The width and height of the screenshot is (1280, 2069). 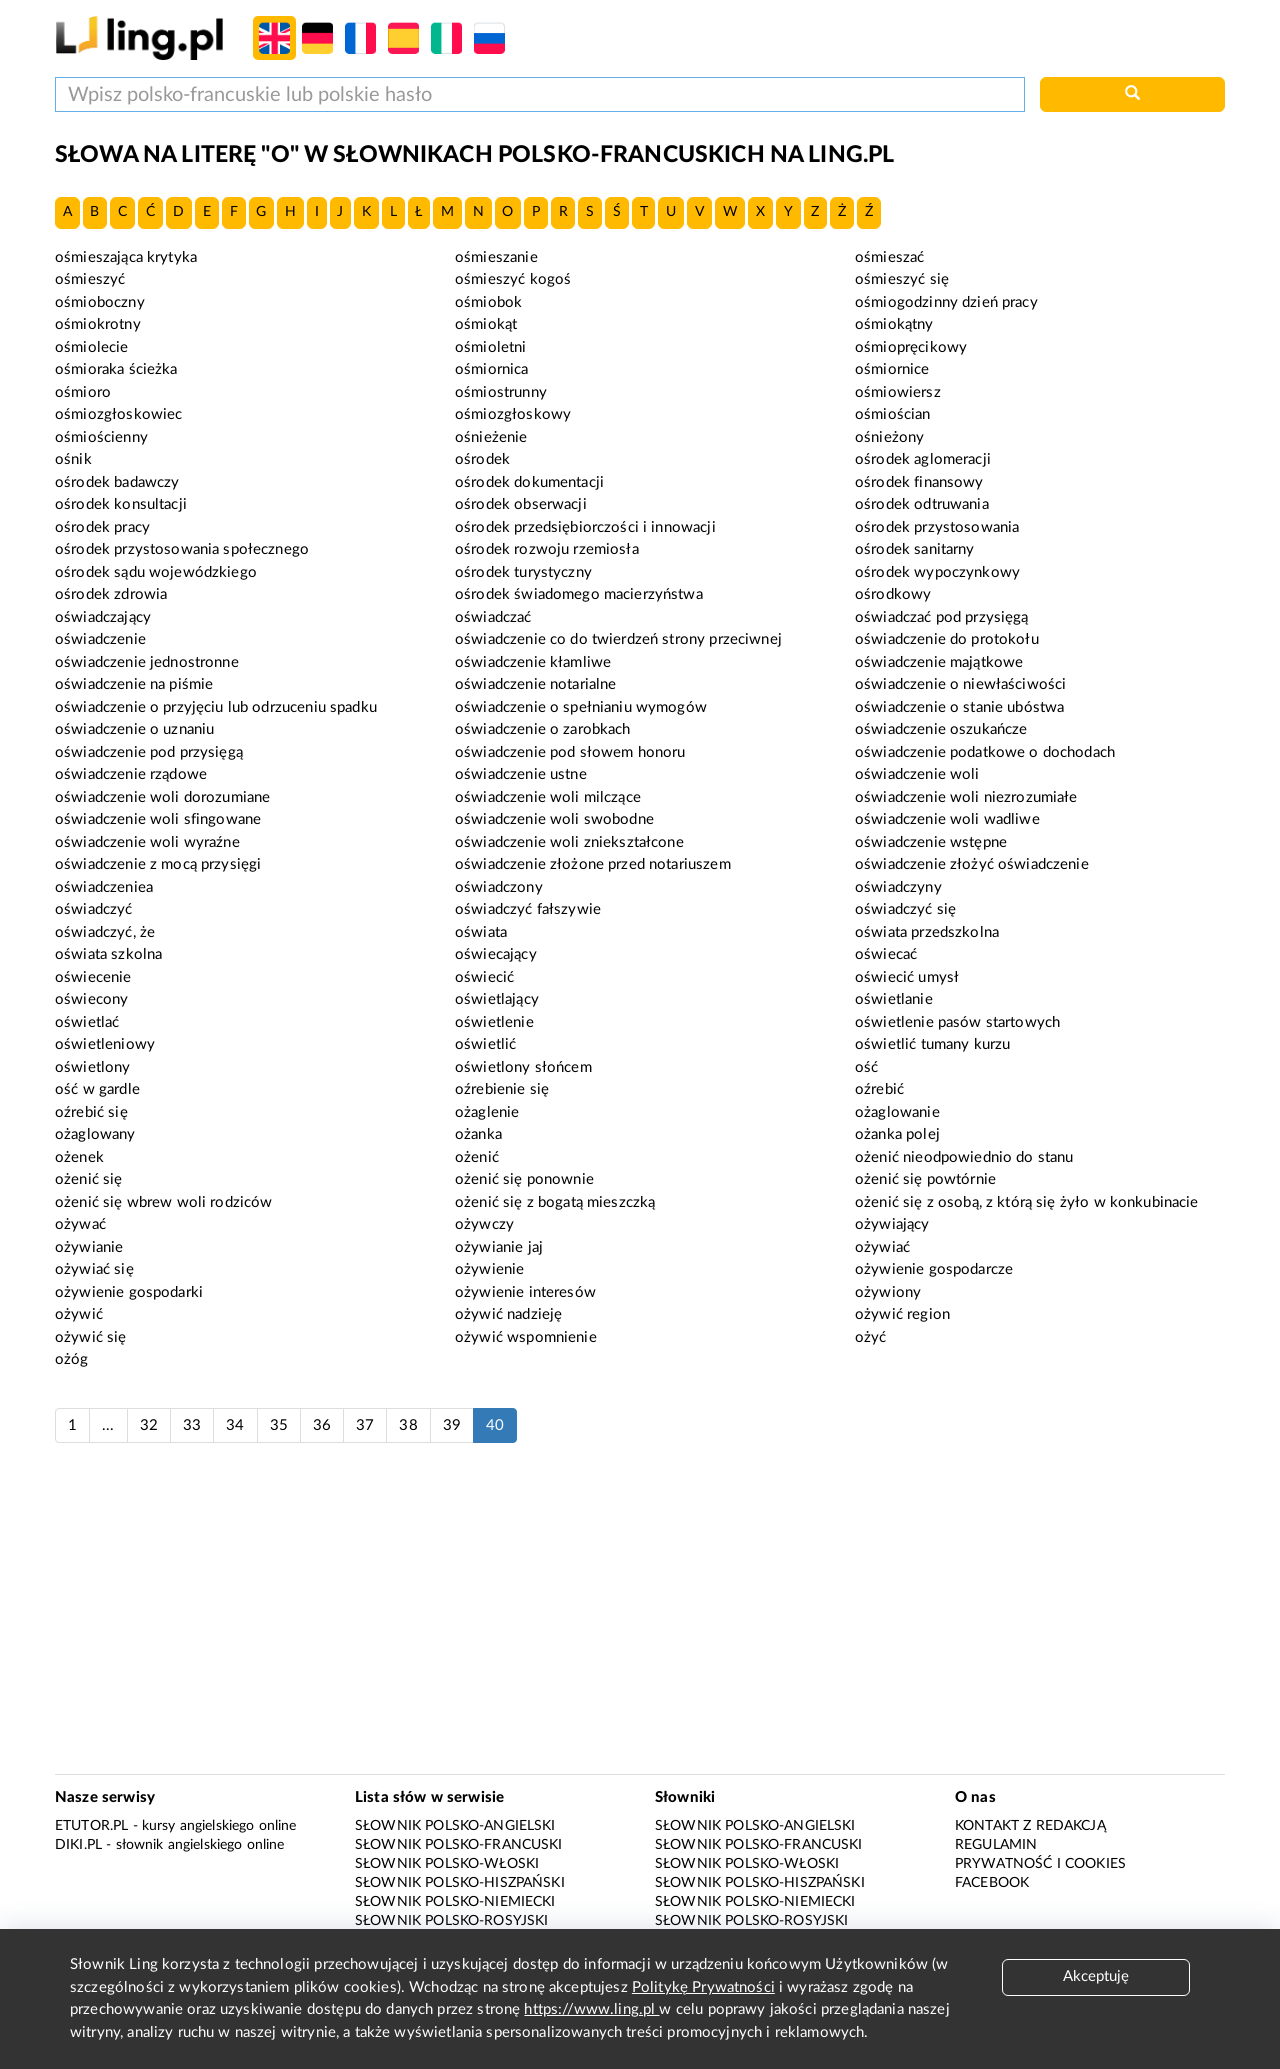 I want to click on ożenić, so click(x=477, y=1157).